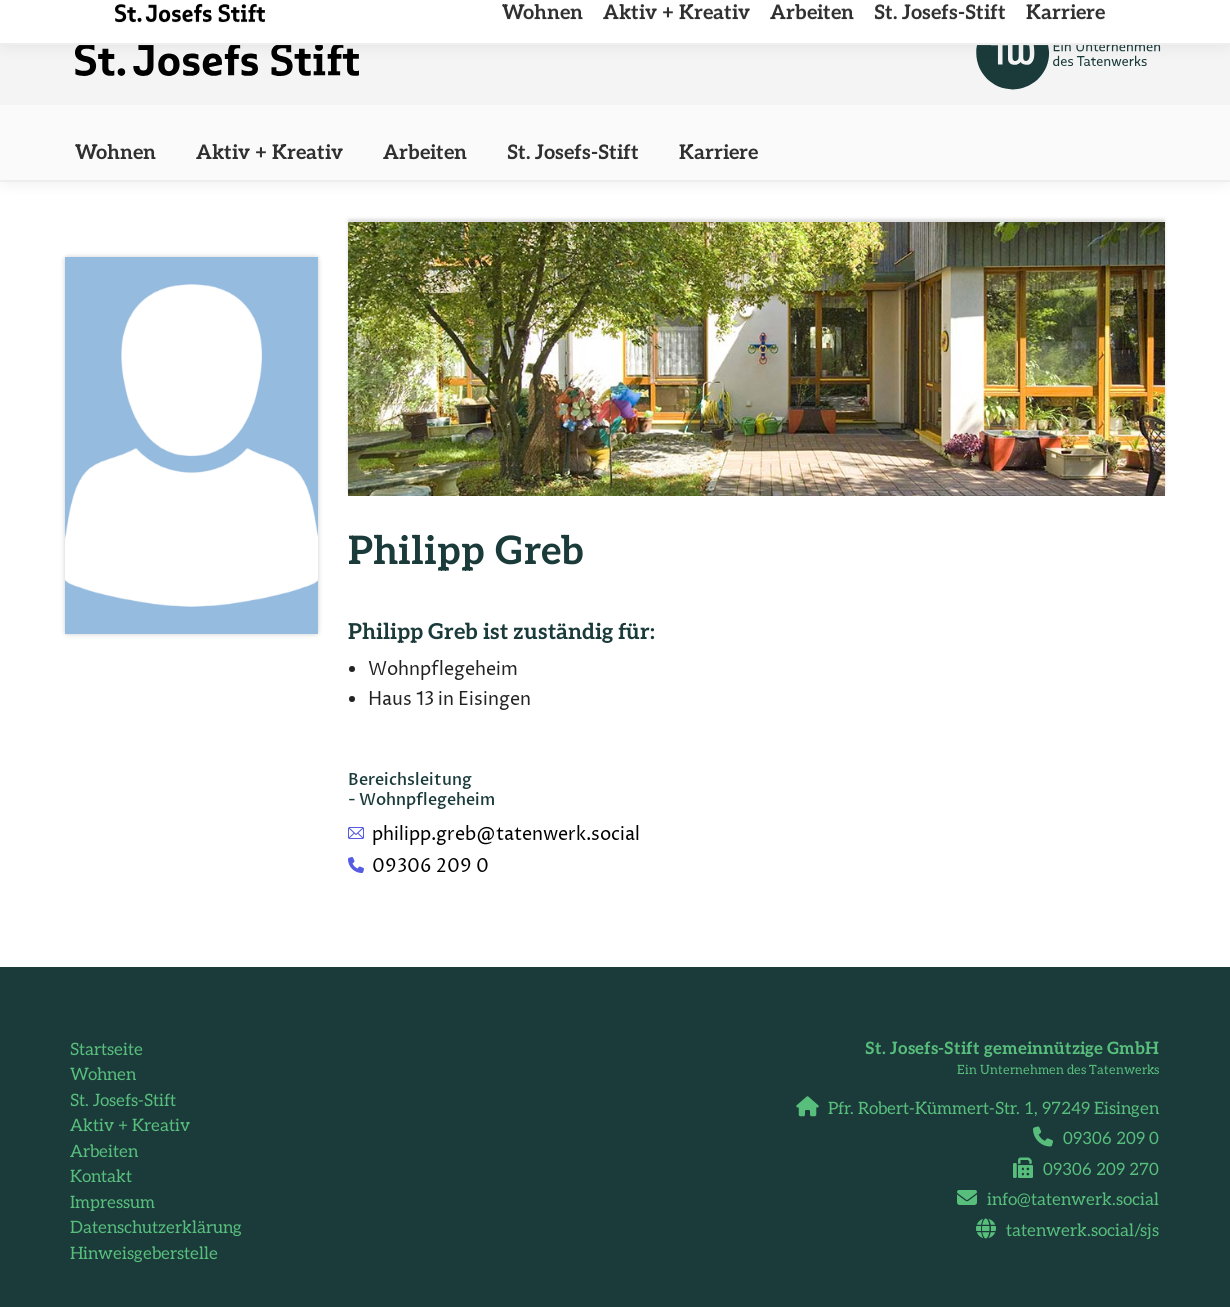 This screenshot has height=1307, width=1230. I want to click on Startseite, so click(106, 1050).